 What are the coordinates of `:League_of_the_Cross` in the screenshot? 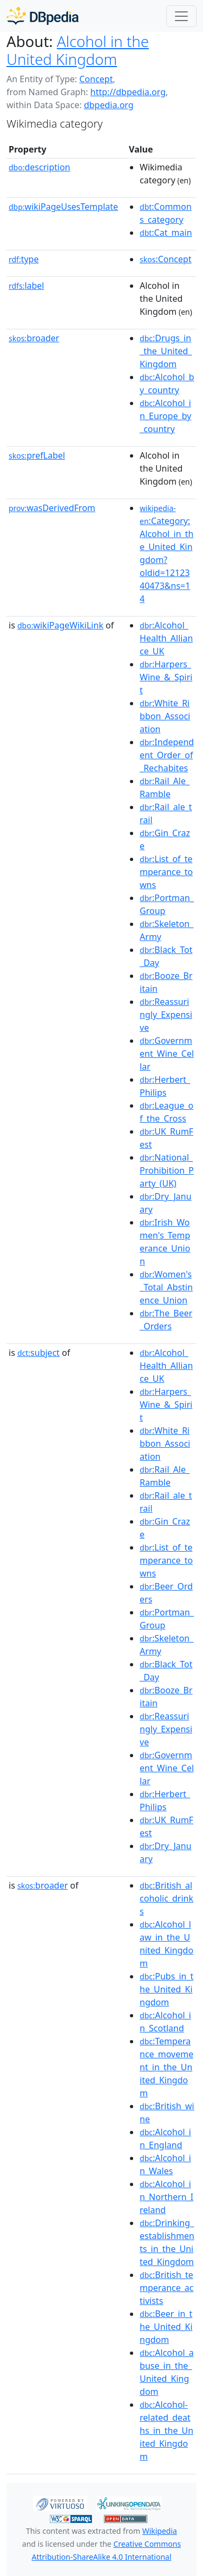 It's located at (166, 1112).